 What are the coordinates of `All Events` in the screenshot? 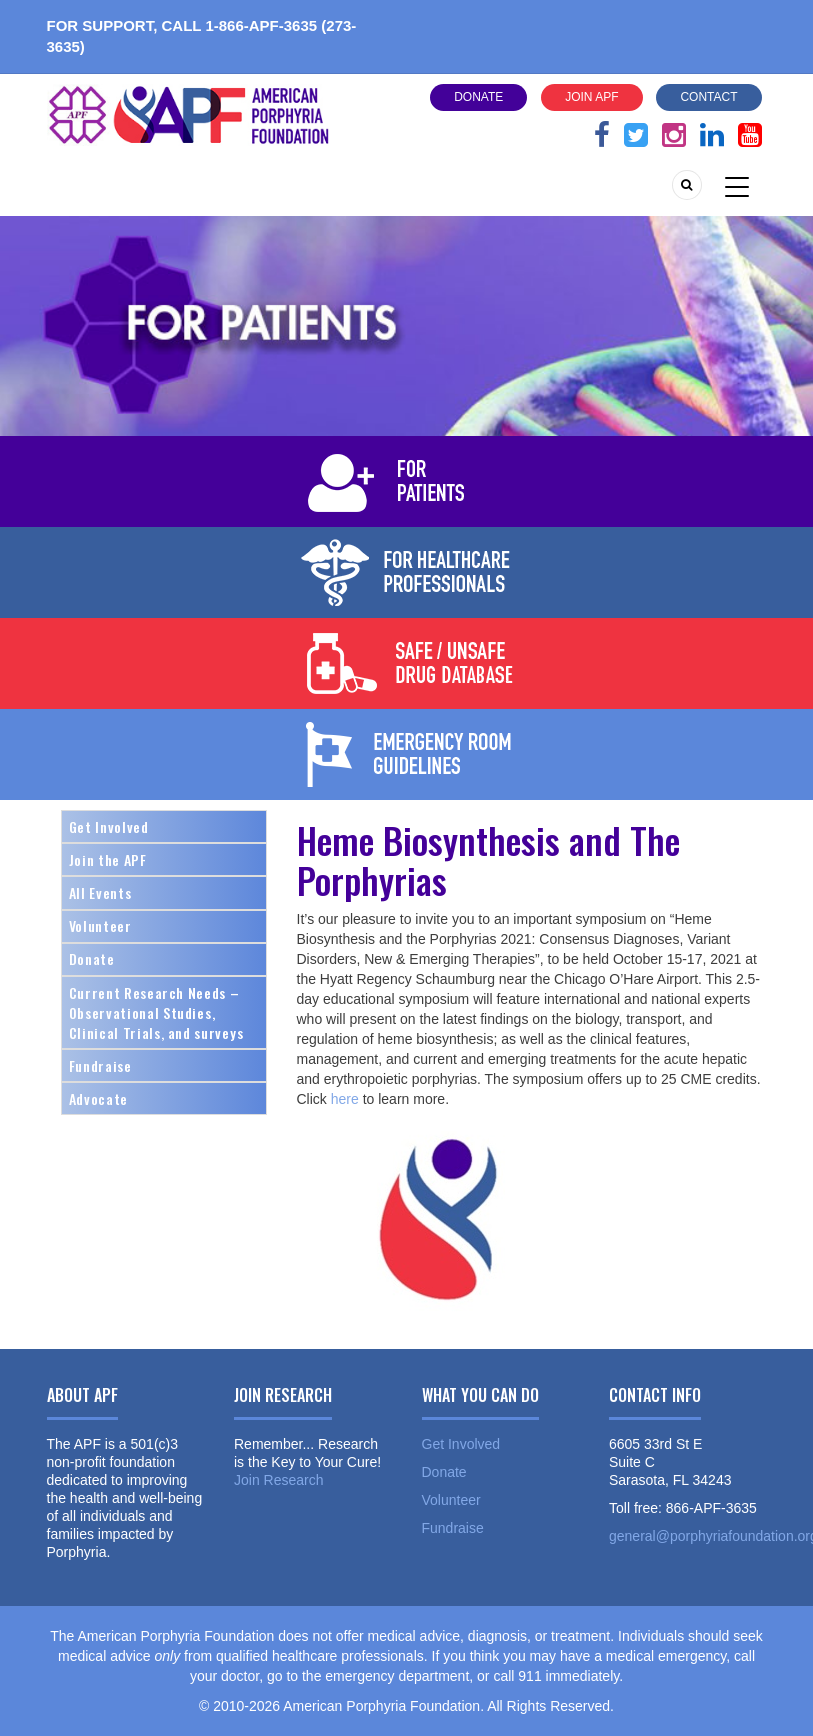 It's located at (100, 892).